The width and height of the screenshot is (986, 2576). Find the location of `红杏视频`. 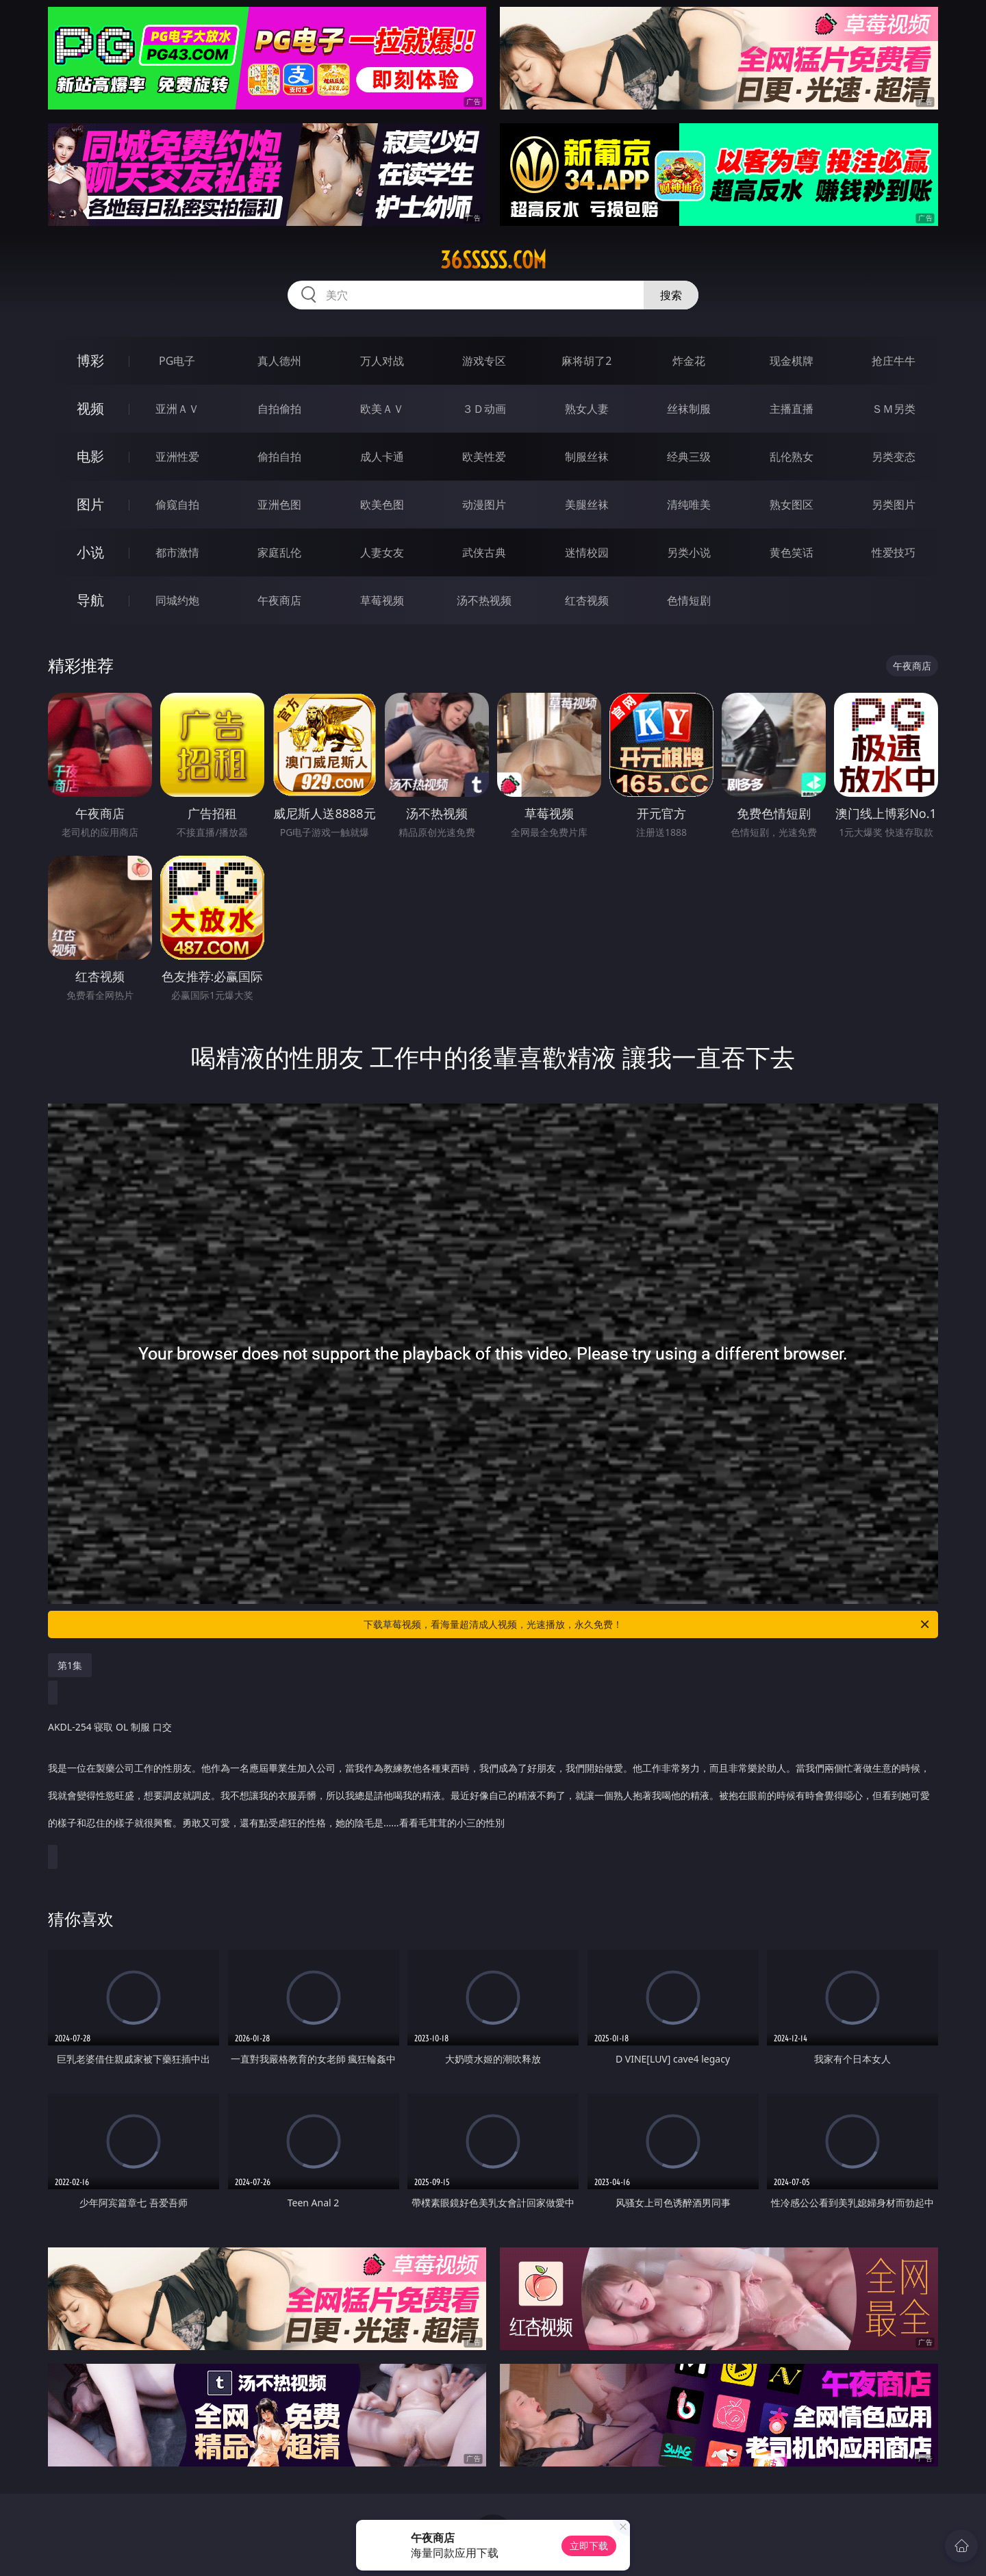

红杏视频 is located at coordinates (587, 600).